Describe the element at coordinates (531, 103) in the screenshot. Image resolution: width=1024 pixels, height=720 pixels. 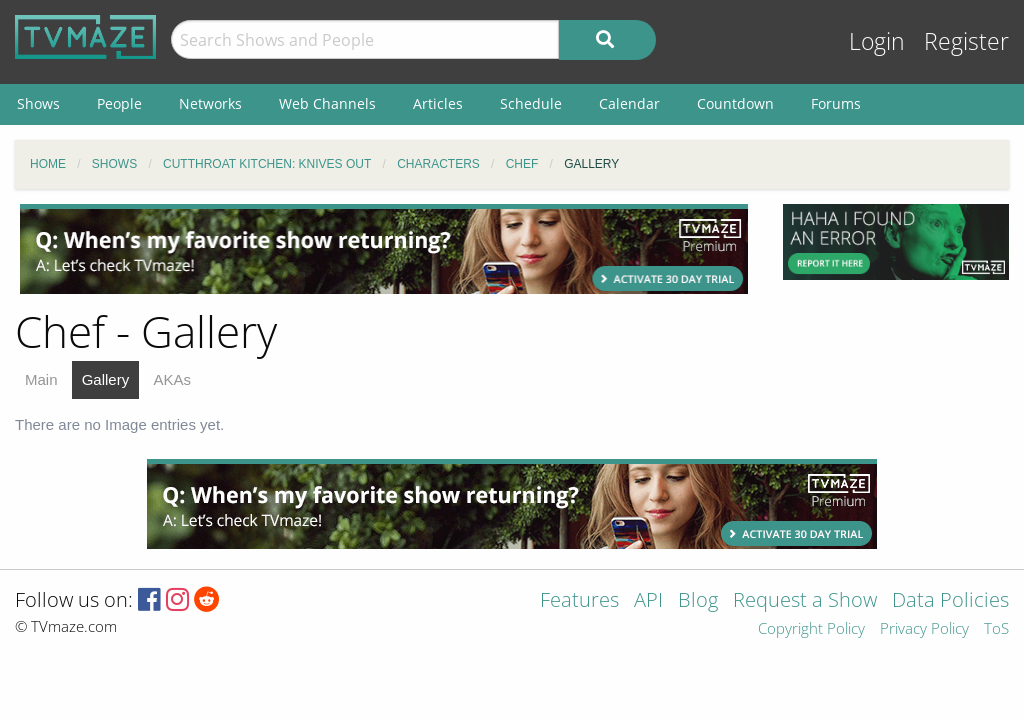
I see `Schedule [menuitem]` at that location.